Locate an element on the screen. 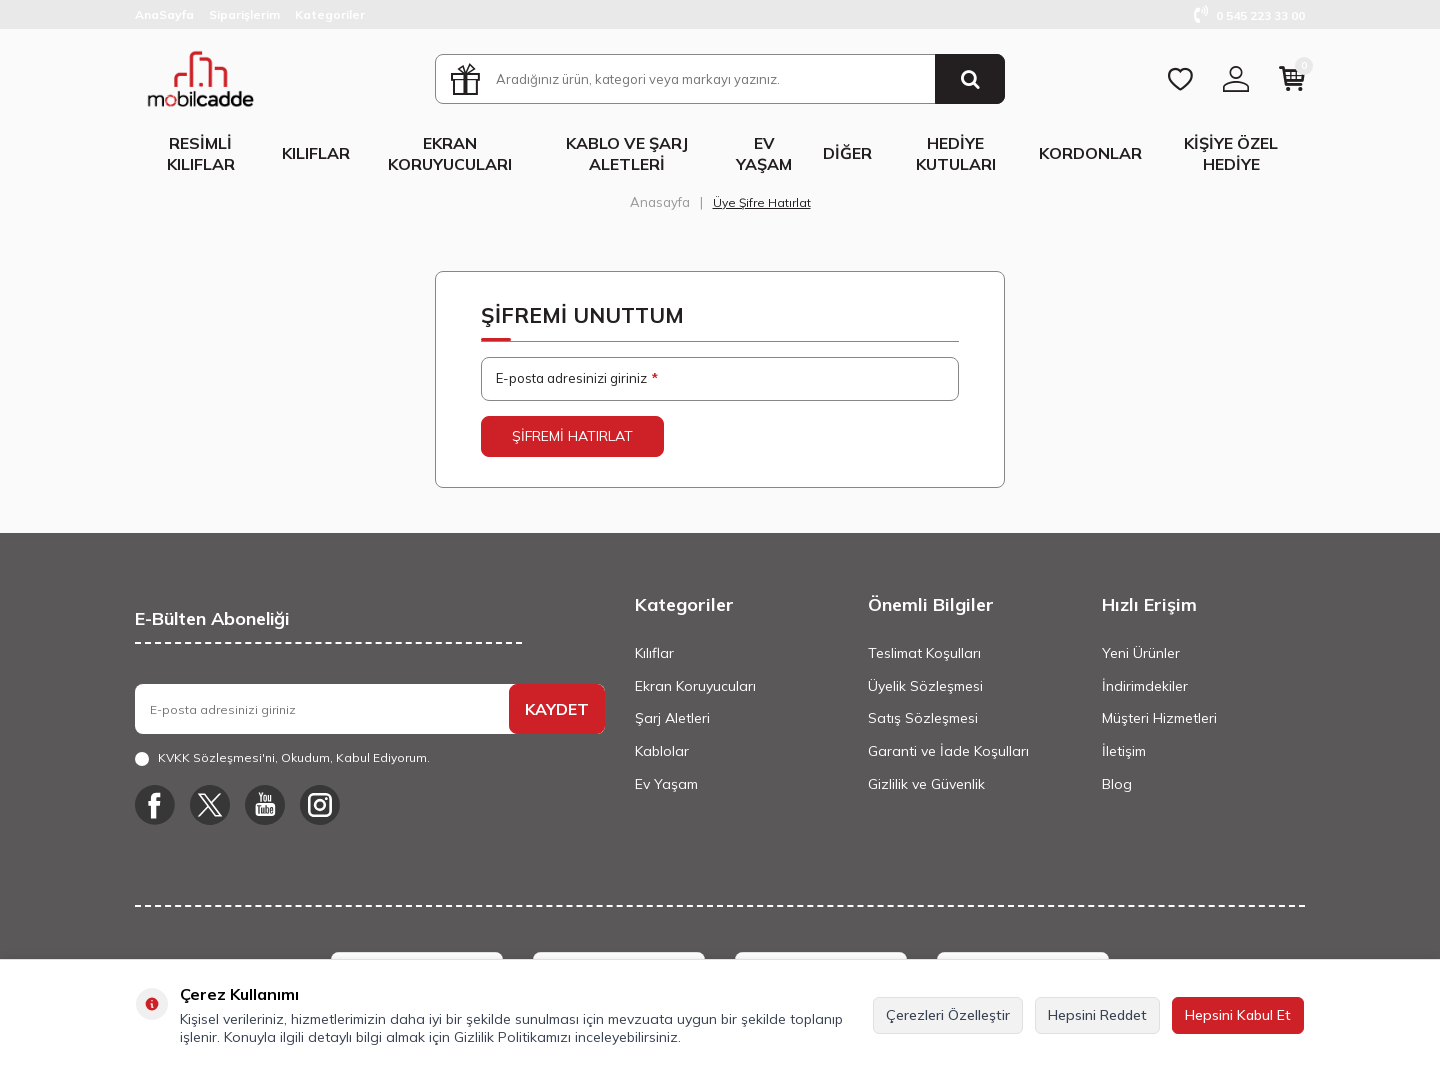 The height and width of the screenshot is (1071, 1440). Ev Yaşam is located at coordinates (764, 153).